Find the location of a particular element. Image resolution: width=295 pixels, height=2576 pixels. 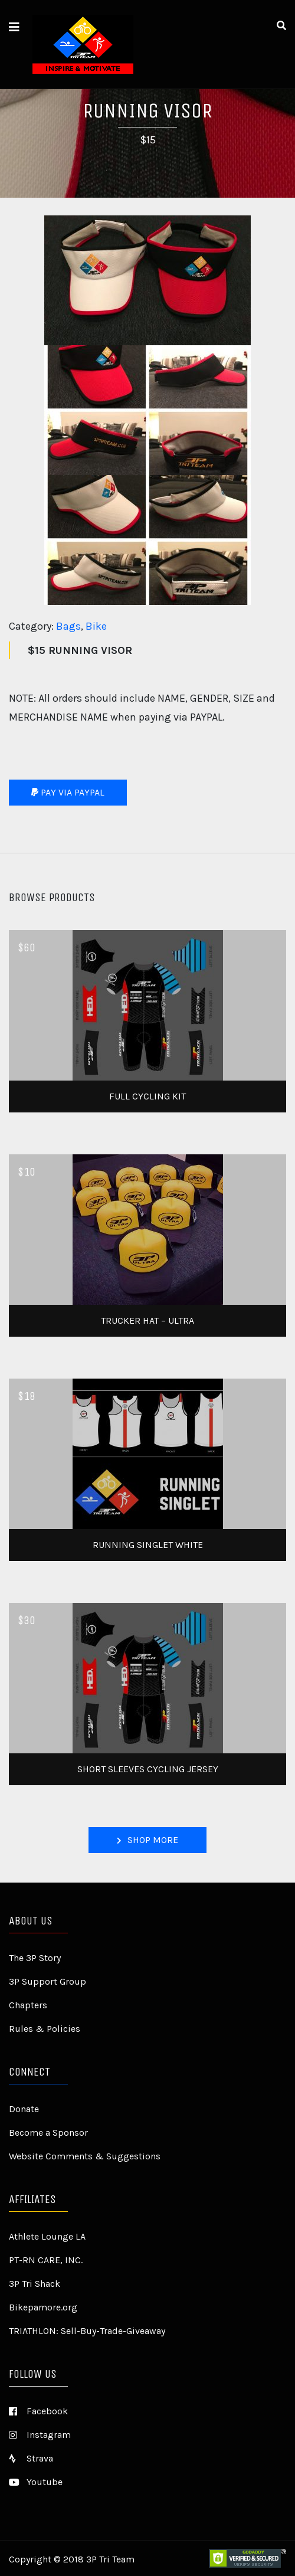

Bike is located at coordinates (96, 626).